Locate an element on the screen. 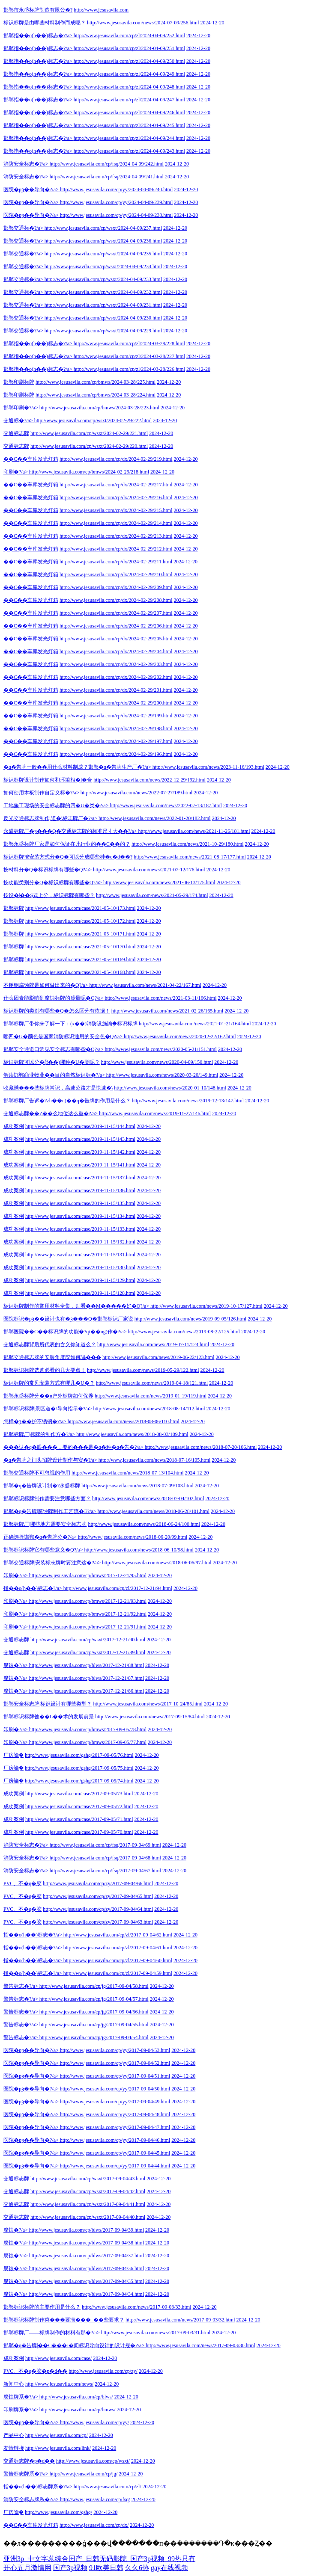  http://www.jesusavila.com/cp/zl/2024-04-09/252.html is located at coordinates (129, 35).